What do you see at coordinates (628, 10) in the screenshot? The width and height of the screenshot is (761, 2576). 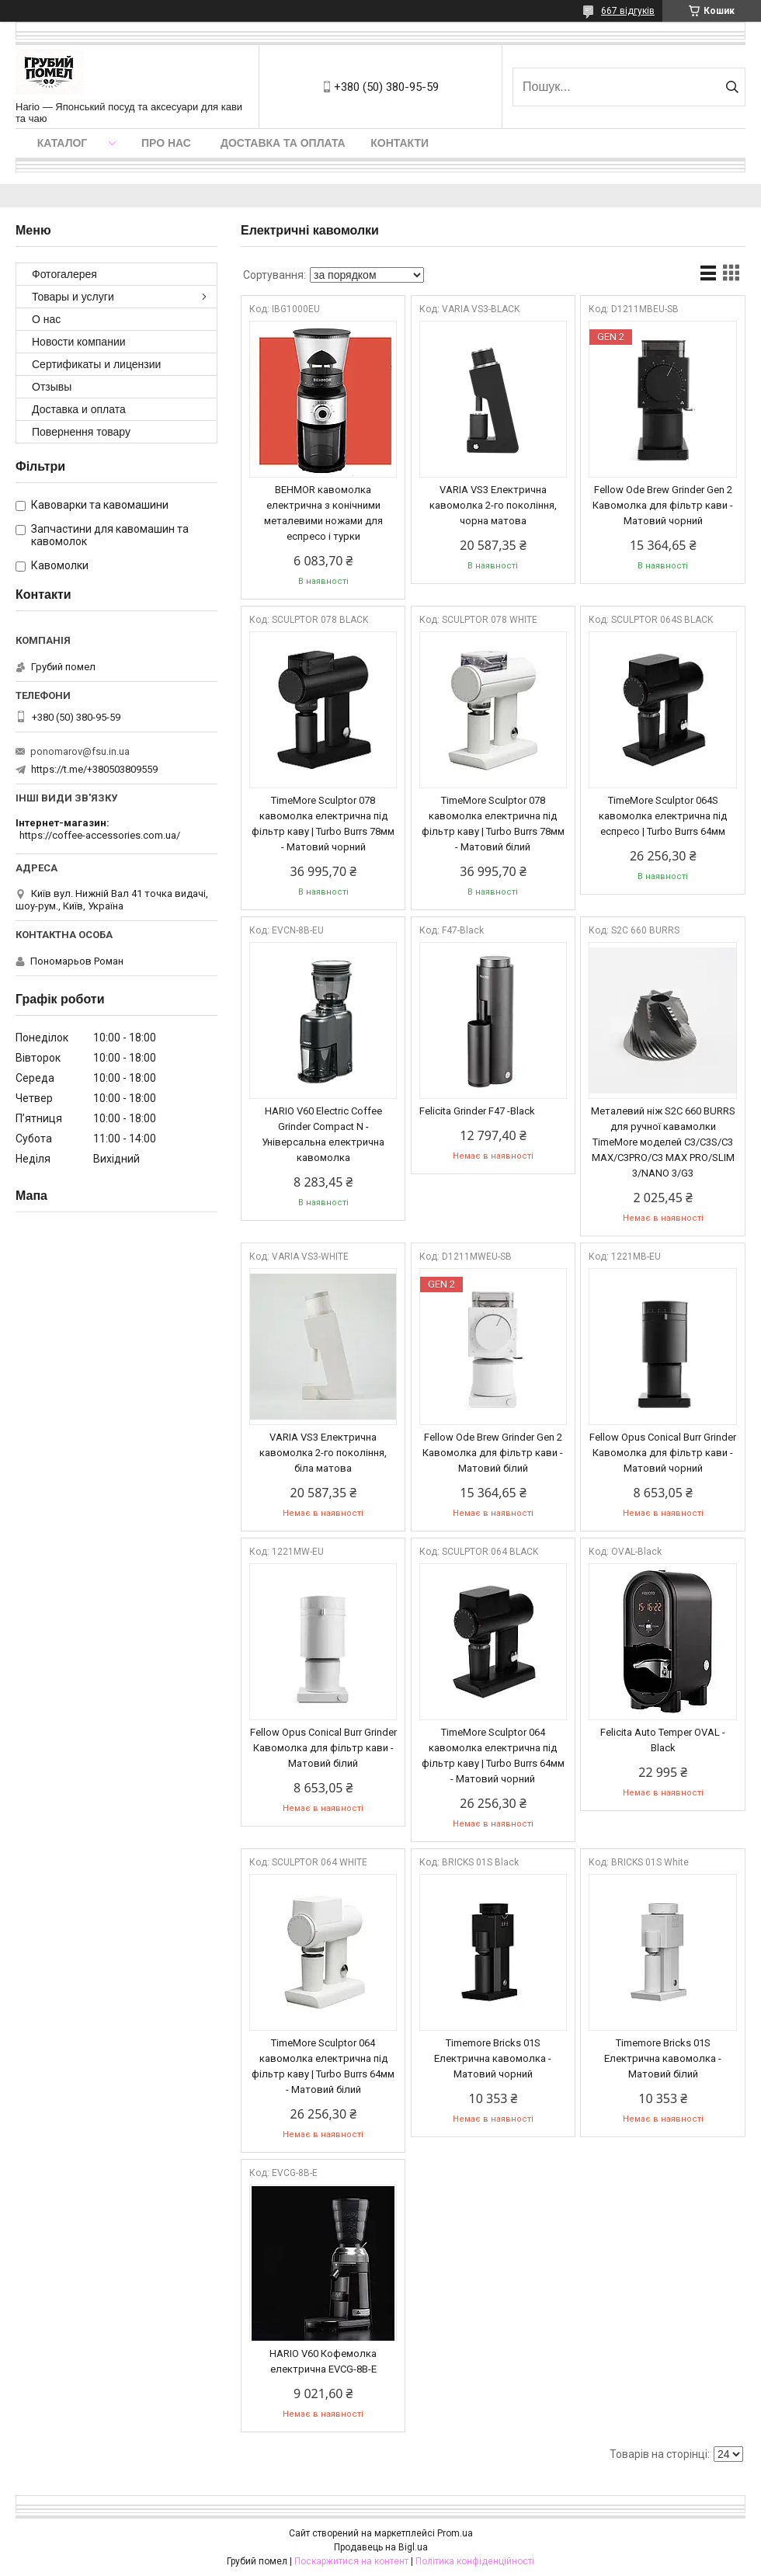 I see `667 відгуків` at bounding box center [628, 10].